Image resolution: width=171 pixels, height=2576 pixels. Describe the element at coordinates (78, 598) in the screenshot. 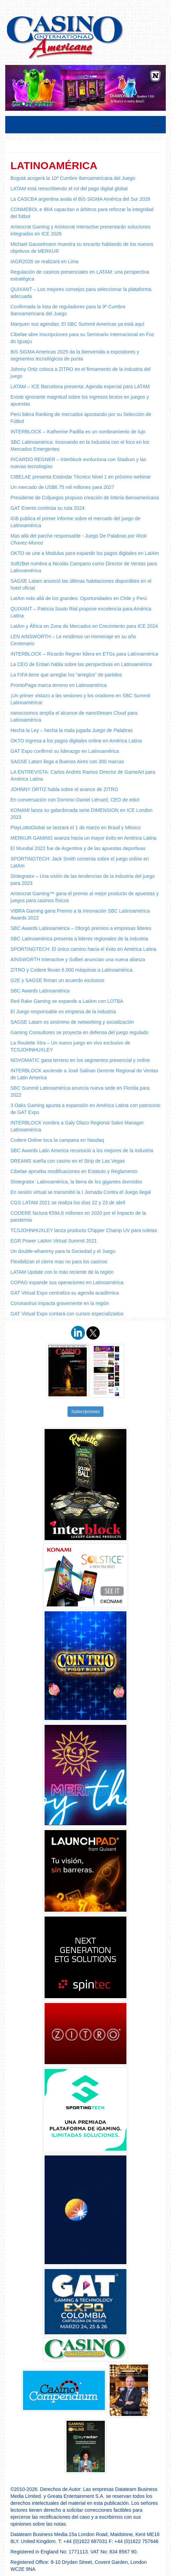

I see `LatAm más allá de los grandes: Oportunidades en Chile y Perú` at that location.